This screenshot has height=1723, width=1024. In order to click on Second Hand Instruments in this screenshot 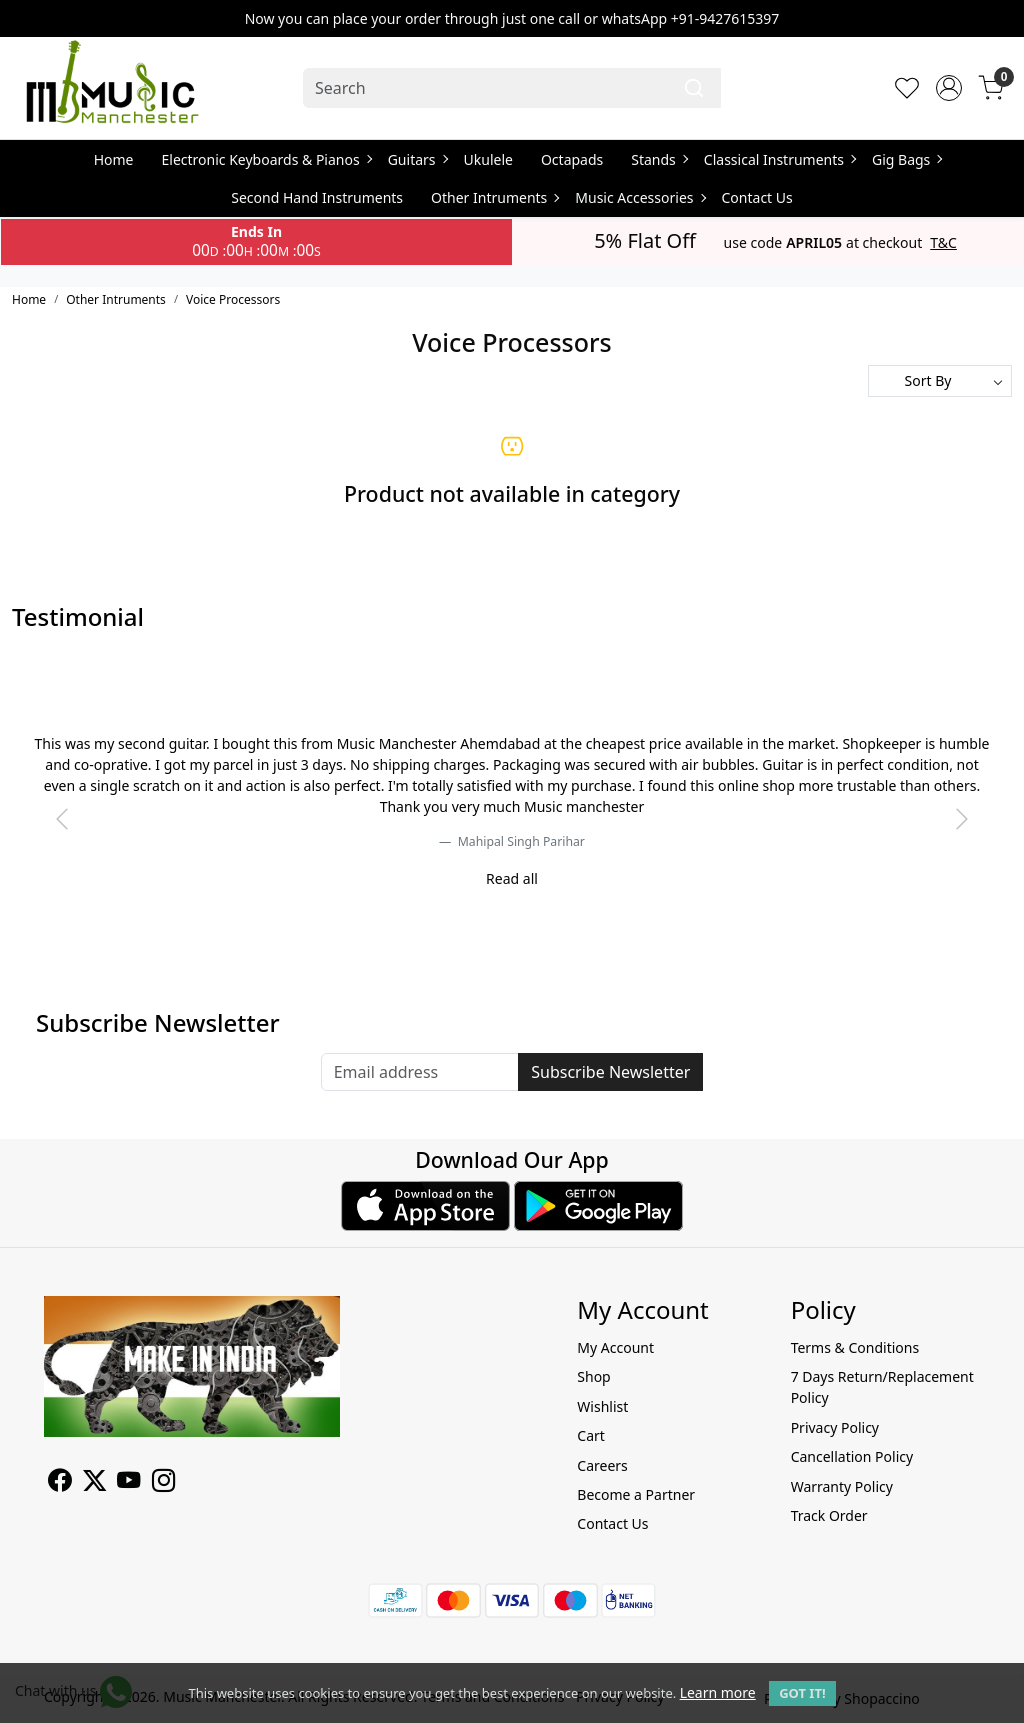, I will do `click(317, 197)`.